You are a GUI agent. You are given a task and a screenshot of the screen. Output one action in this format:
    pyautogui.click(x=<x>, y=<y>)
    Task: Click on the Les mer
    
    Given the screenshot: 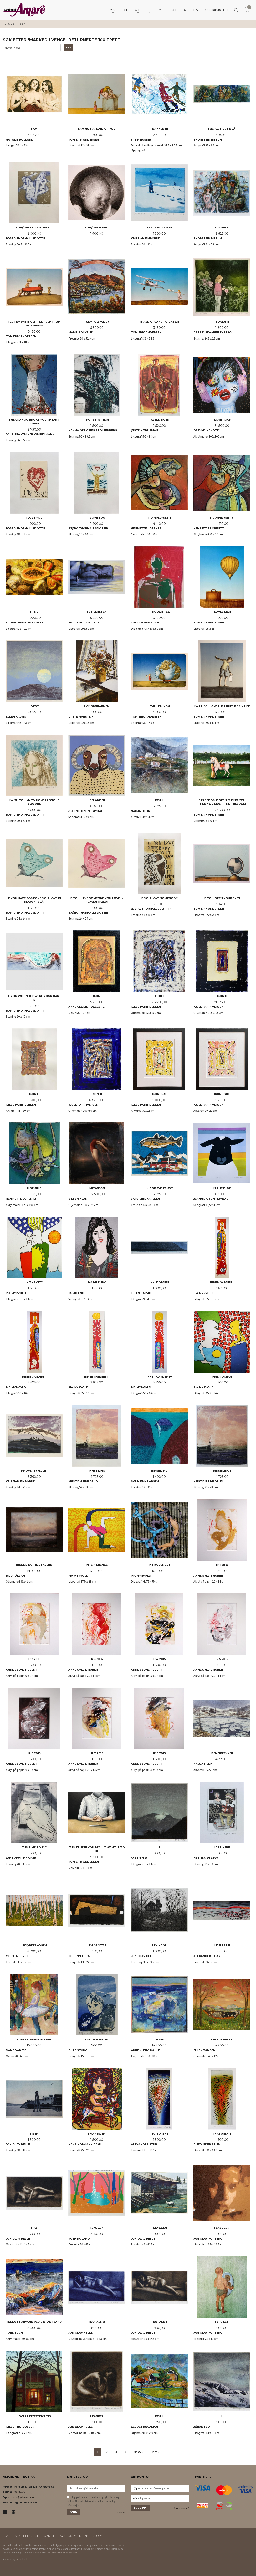 What is the action you would take?
    pyautogui.click(x=121, y=2512)
    